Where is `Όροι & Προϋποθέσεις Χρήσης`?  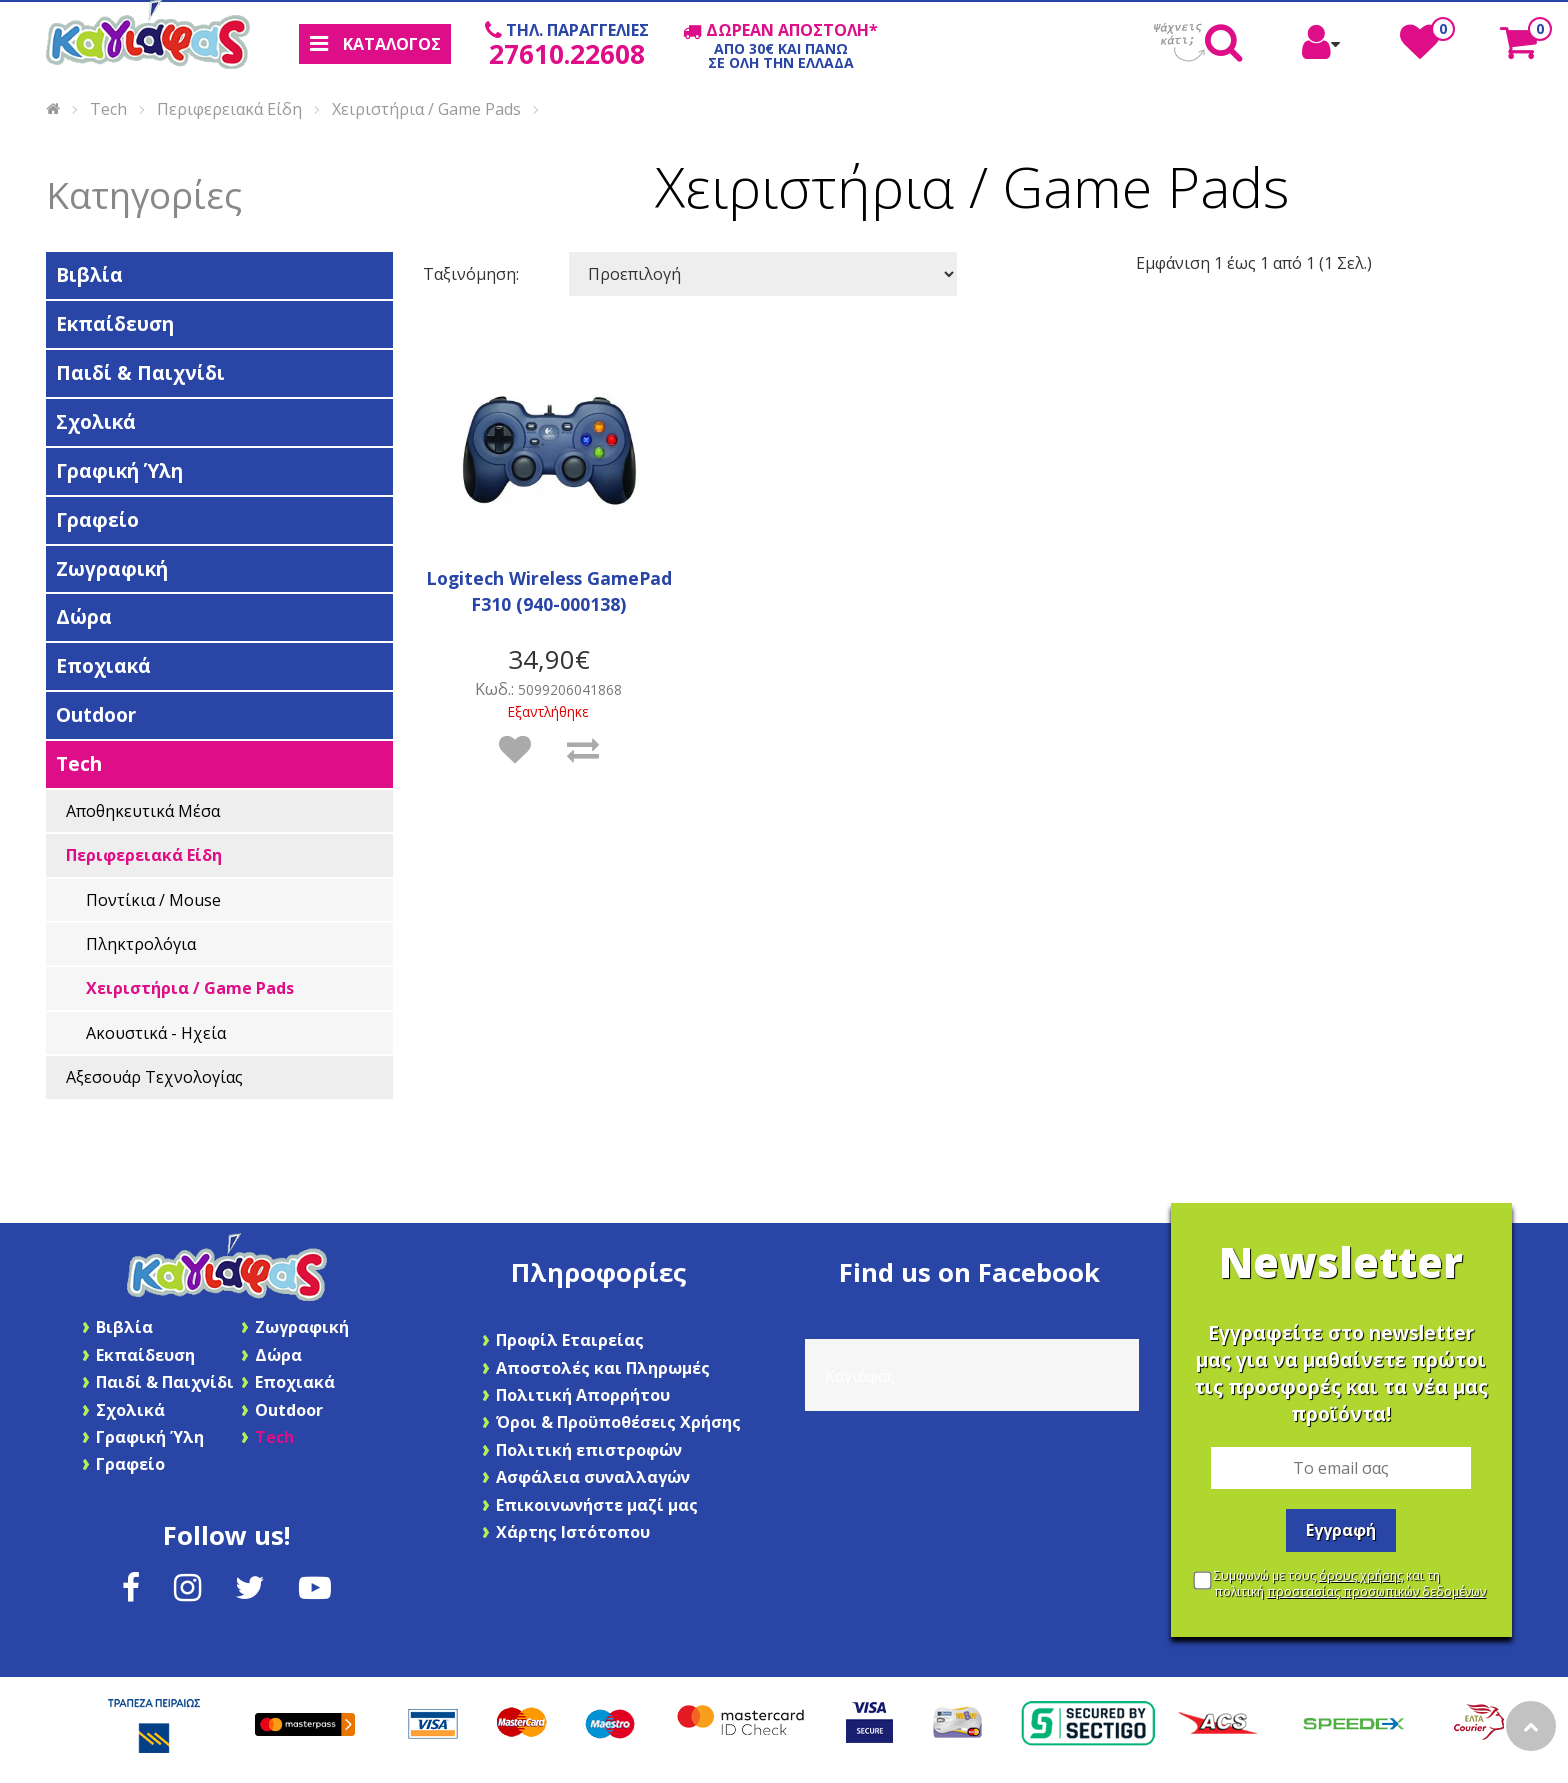
Όροι & Προϋποθέσεις Χρήσης is located at coordinates (618, 1422).